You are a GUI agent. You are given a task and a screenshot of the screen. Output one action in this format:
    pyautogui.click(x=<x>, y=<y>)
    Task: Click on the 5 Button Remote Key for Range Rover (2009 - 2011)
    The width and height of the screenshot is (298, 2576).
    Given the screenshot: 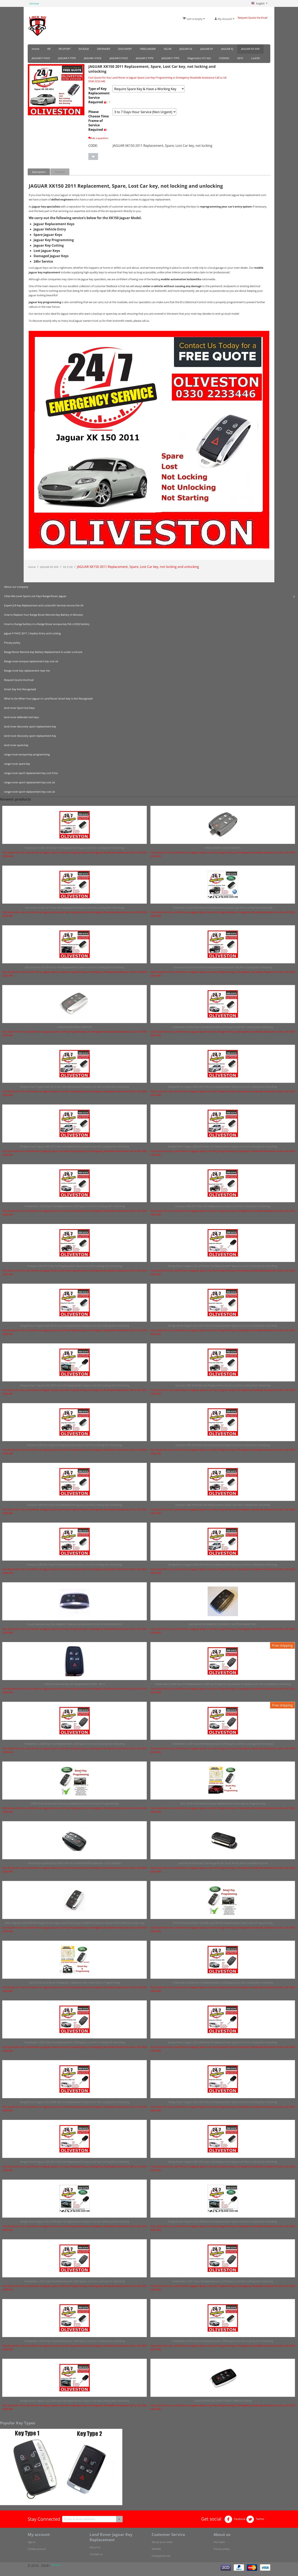 What is the action you would take?
    pyautogui.click(x=74, y=1684)
    